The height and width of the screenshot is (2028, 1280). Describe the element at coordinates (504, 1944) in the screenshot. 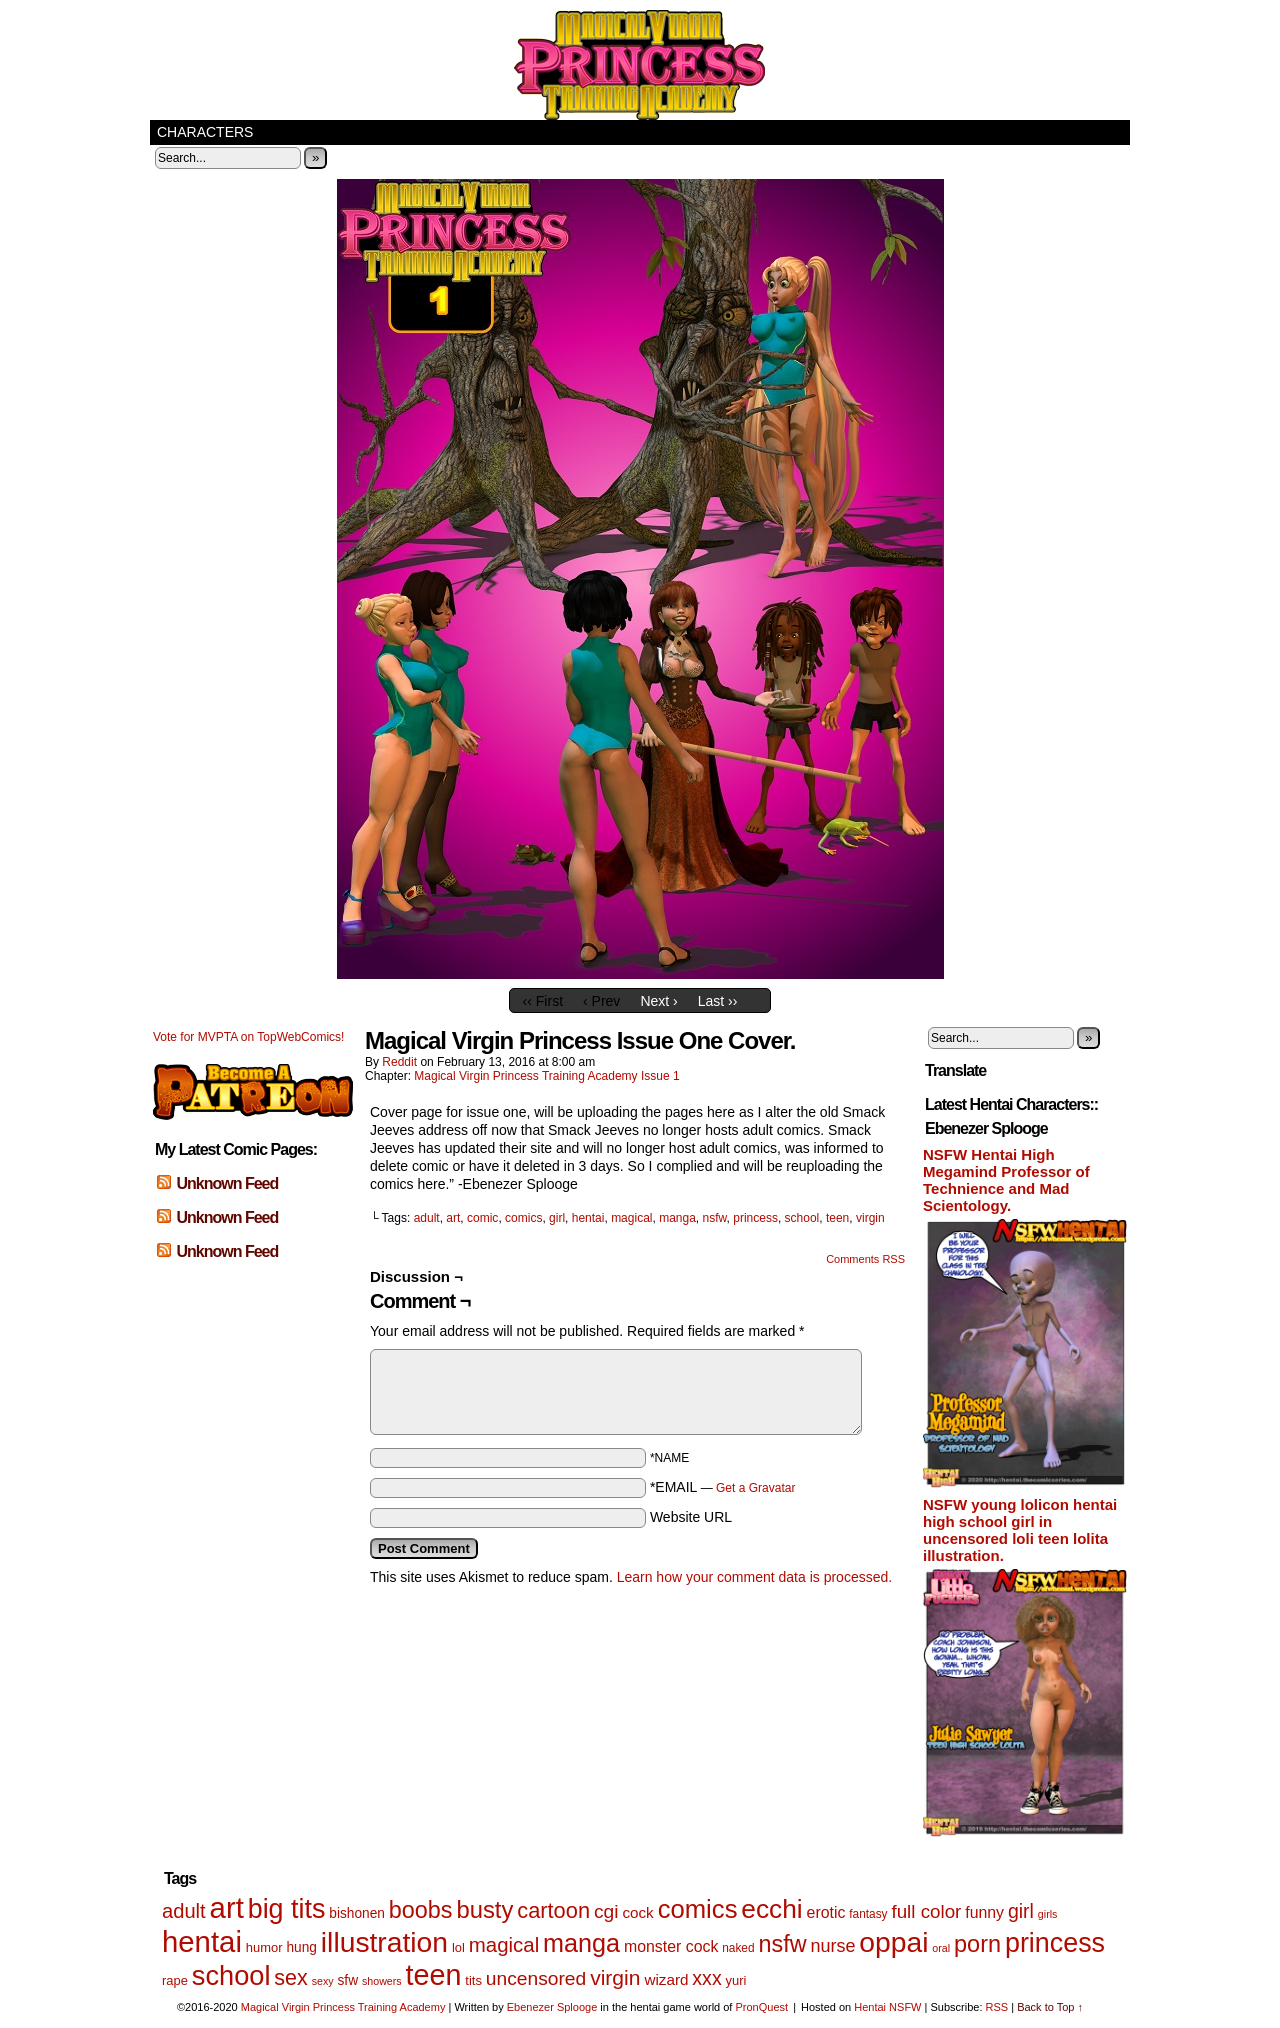

I see `magical [magical (21 items)]` at that location.